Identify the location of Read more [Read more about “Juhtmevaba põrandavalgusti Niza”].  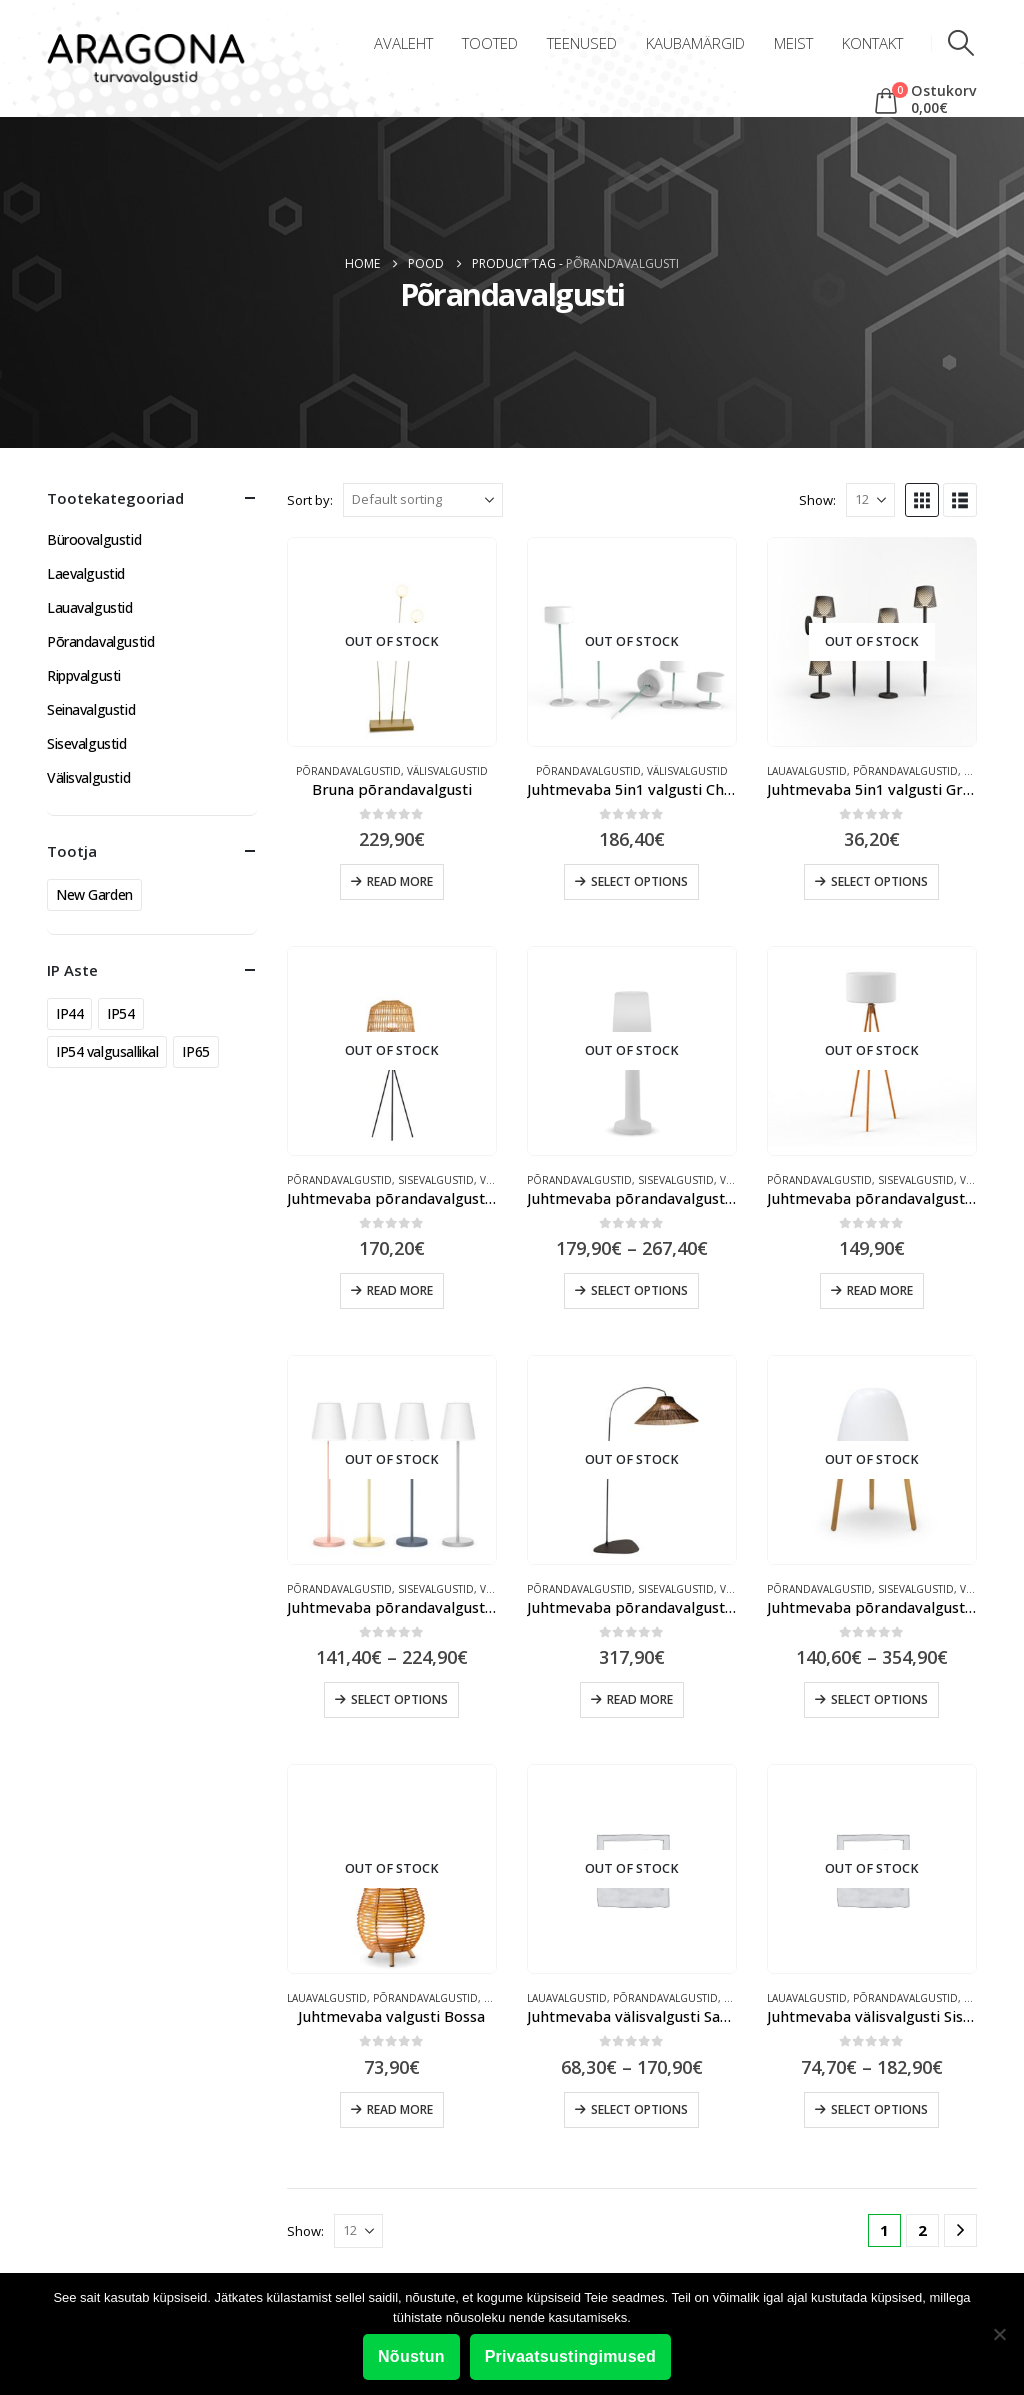
(640, 1699).